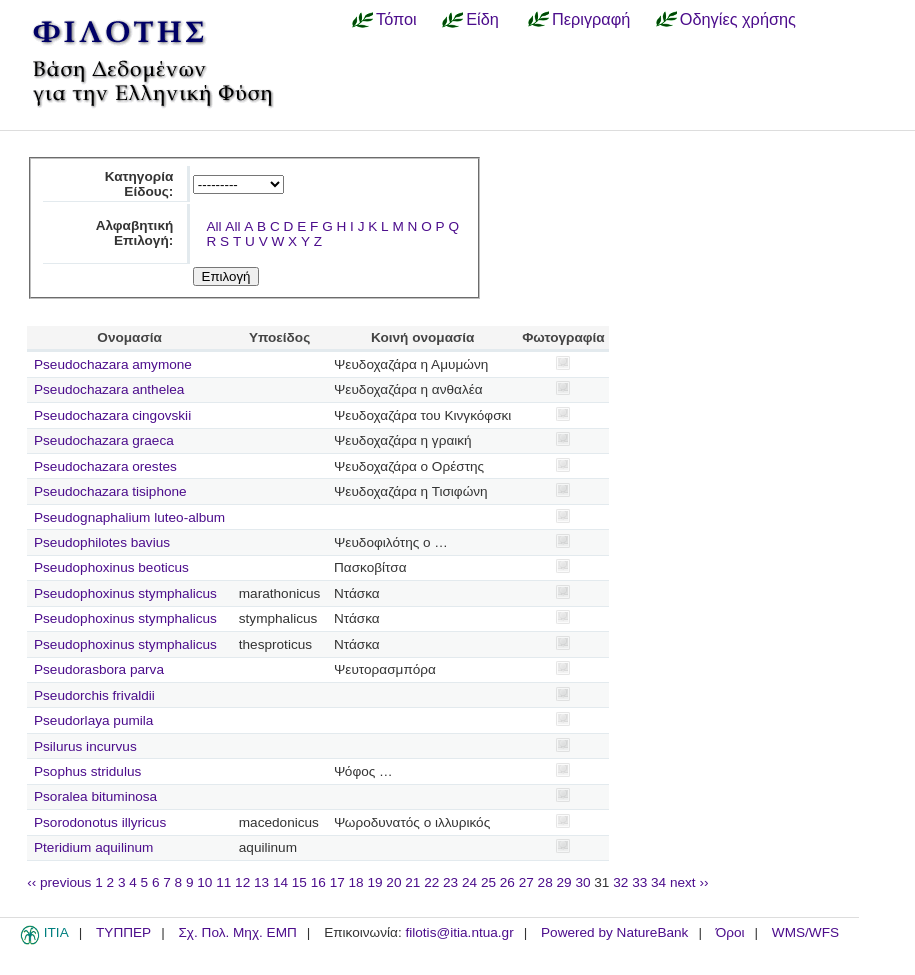  I want to click on Αλφαβητική Επιλογή:, so click(135, 233).